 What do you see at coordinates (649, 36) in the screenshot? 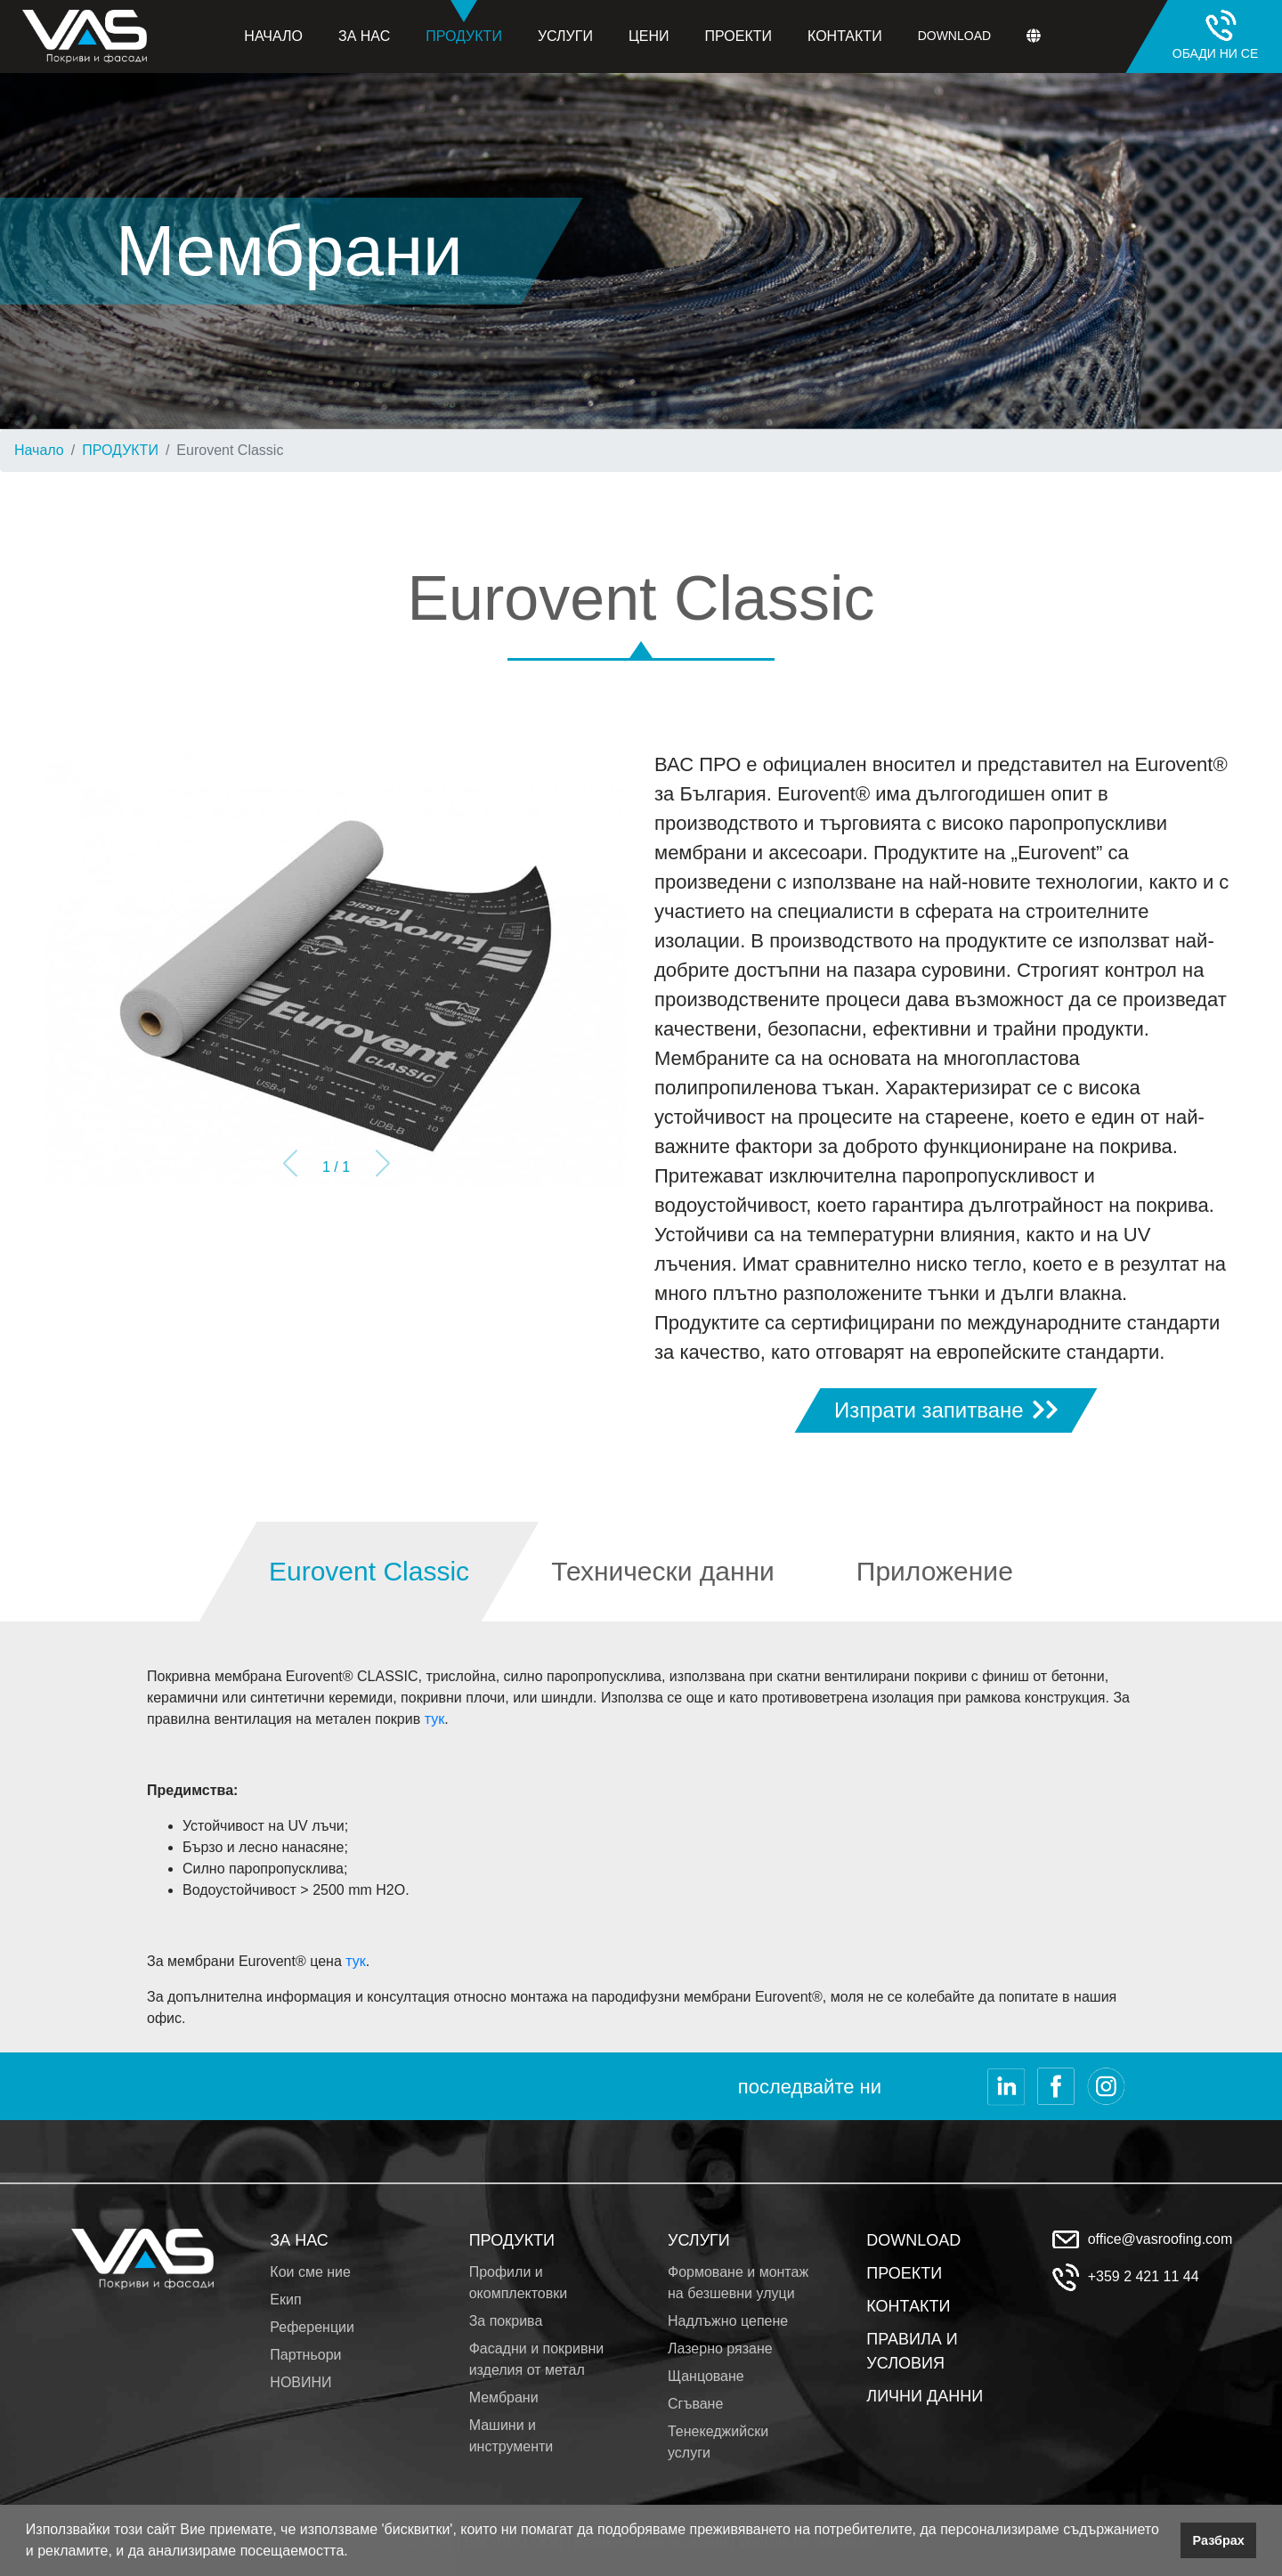
I see `Цени` at bounding box center [649, 36].